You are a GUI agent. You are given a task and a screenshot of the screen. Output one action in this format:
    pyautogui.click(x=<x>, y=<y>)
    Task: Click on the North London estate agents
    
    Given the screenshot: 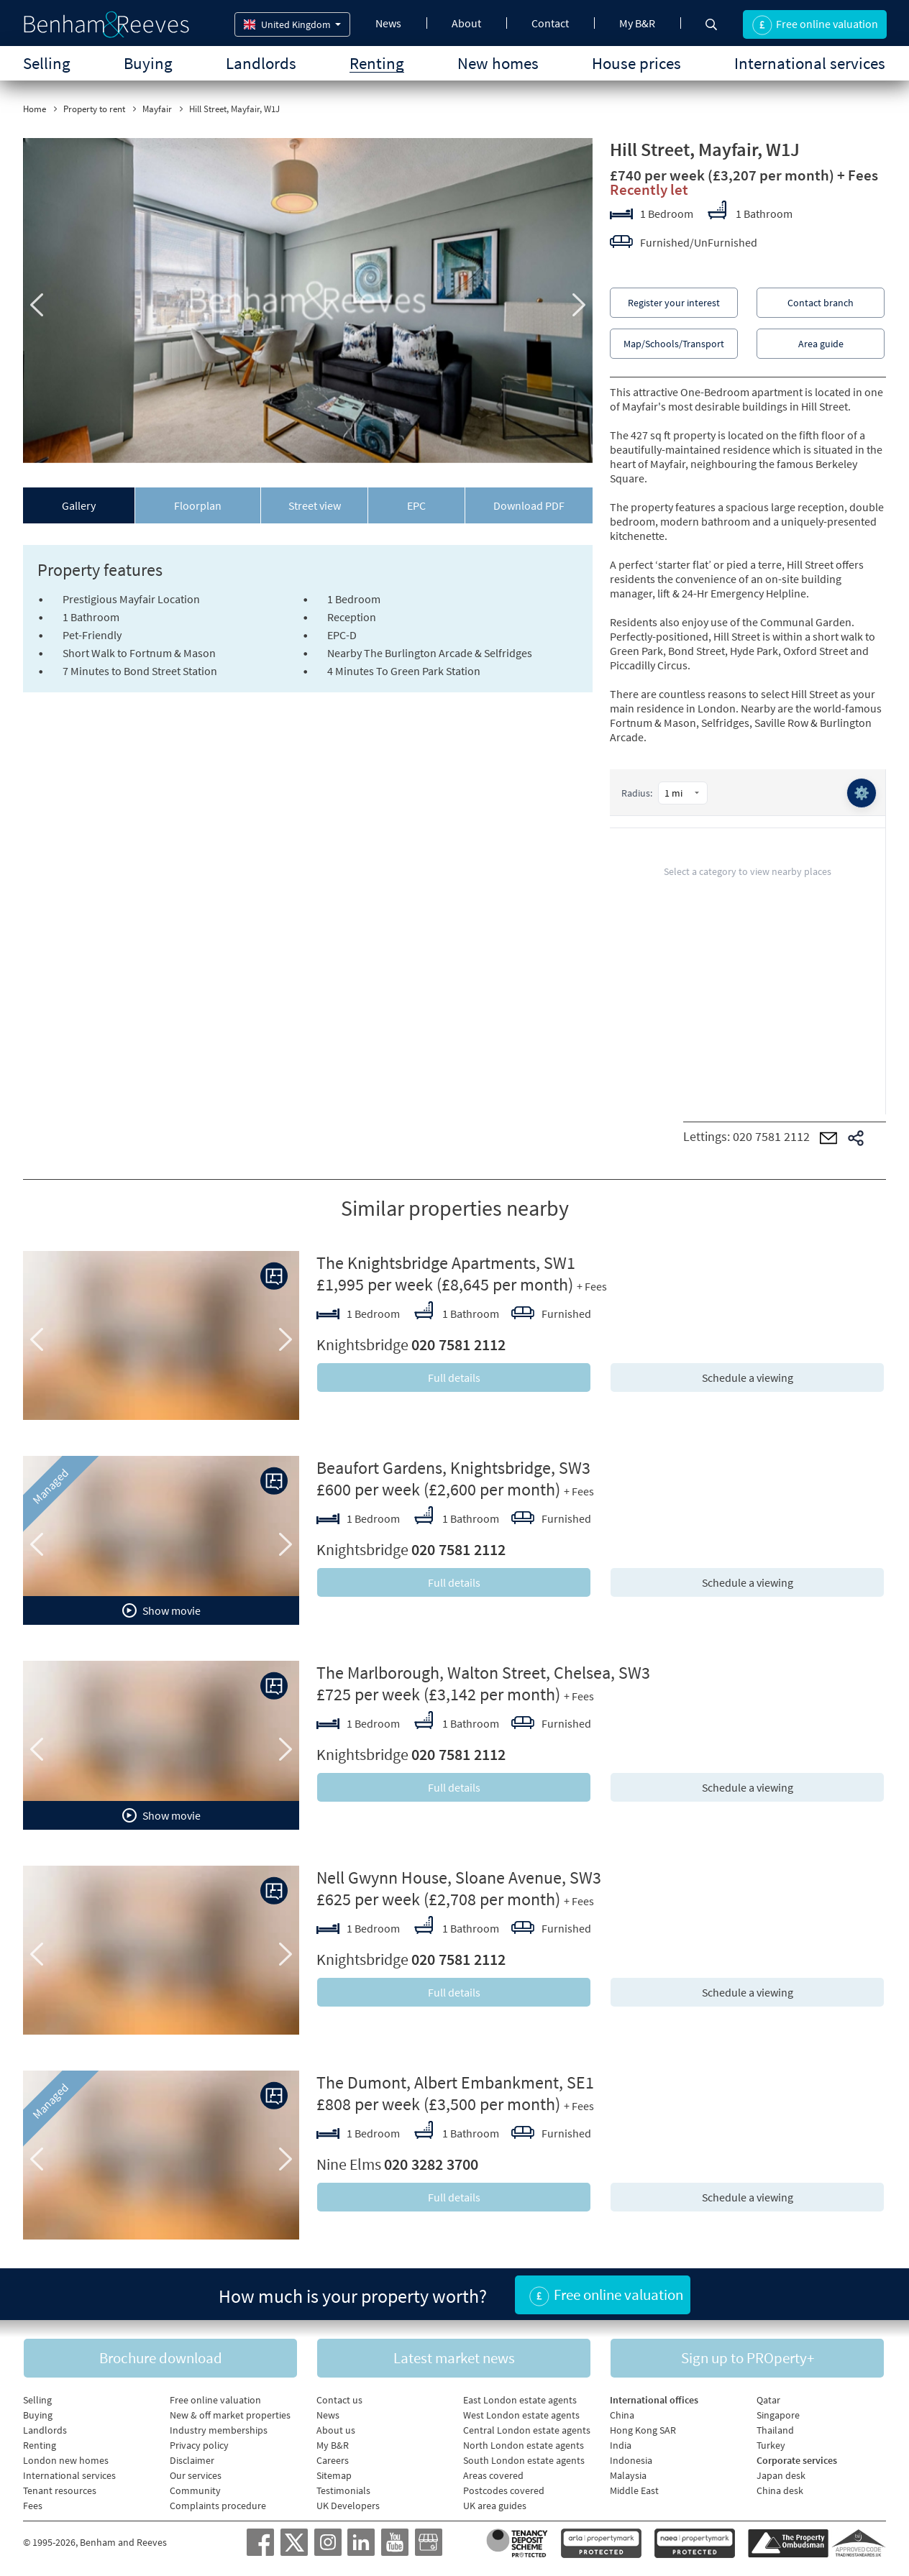 What is the action you would take?
    pyautogui.click(x=523, y=2445)
    